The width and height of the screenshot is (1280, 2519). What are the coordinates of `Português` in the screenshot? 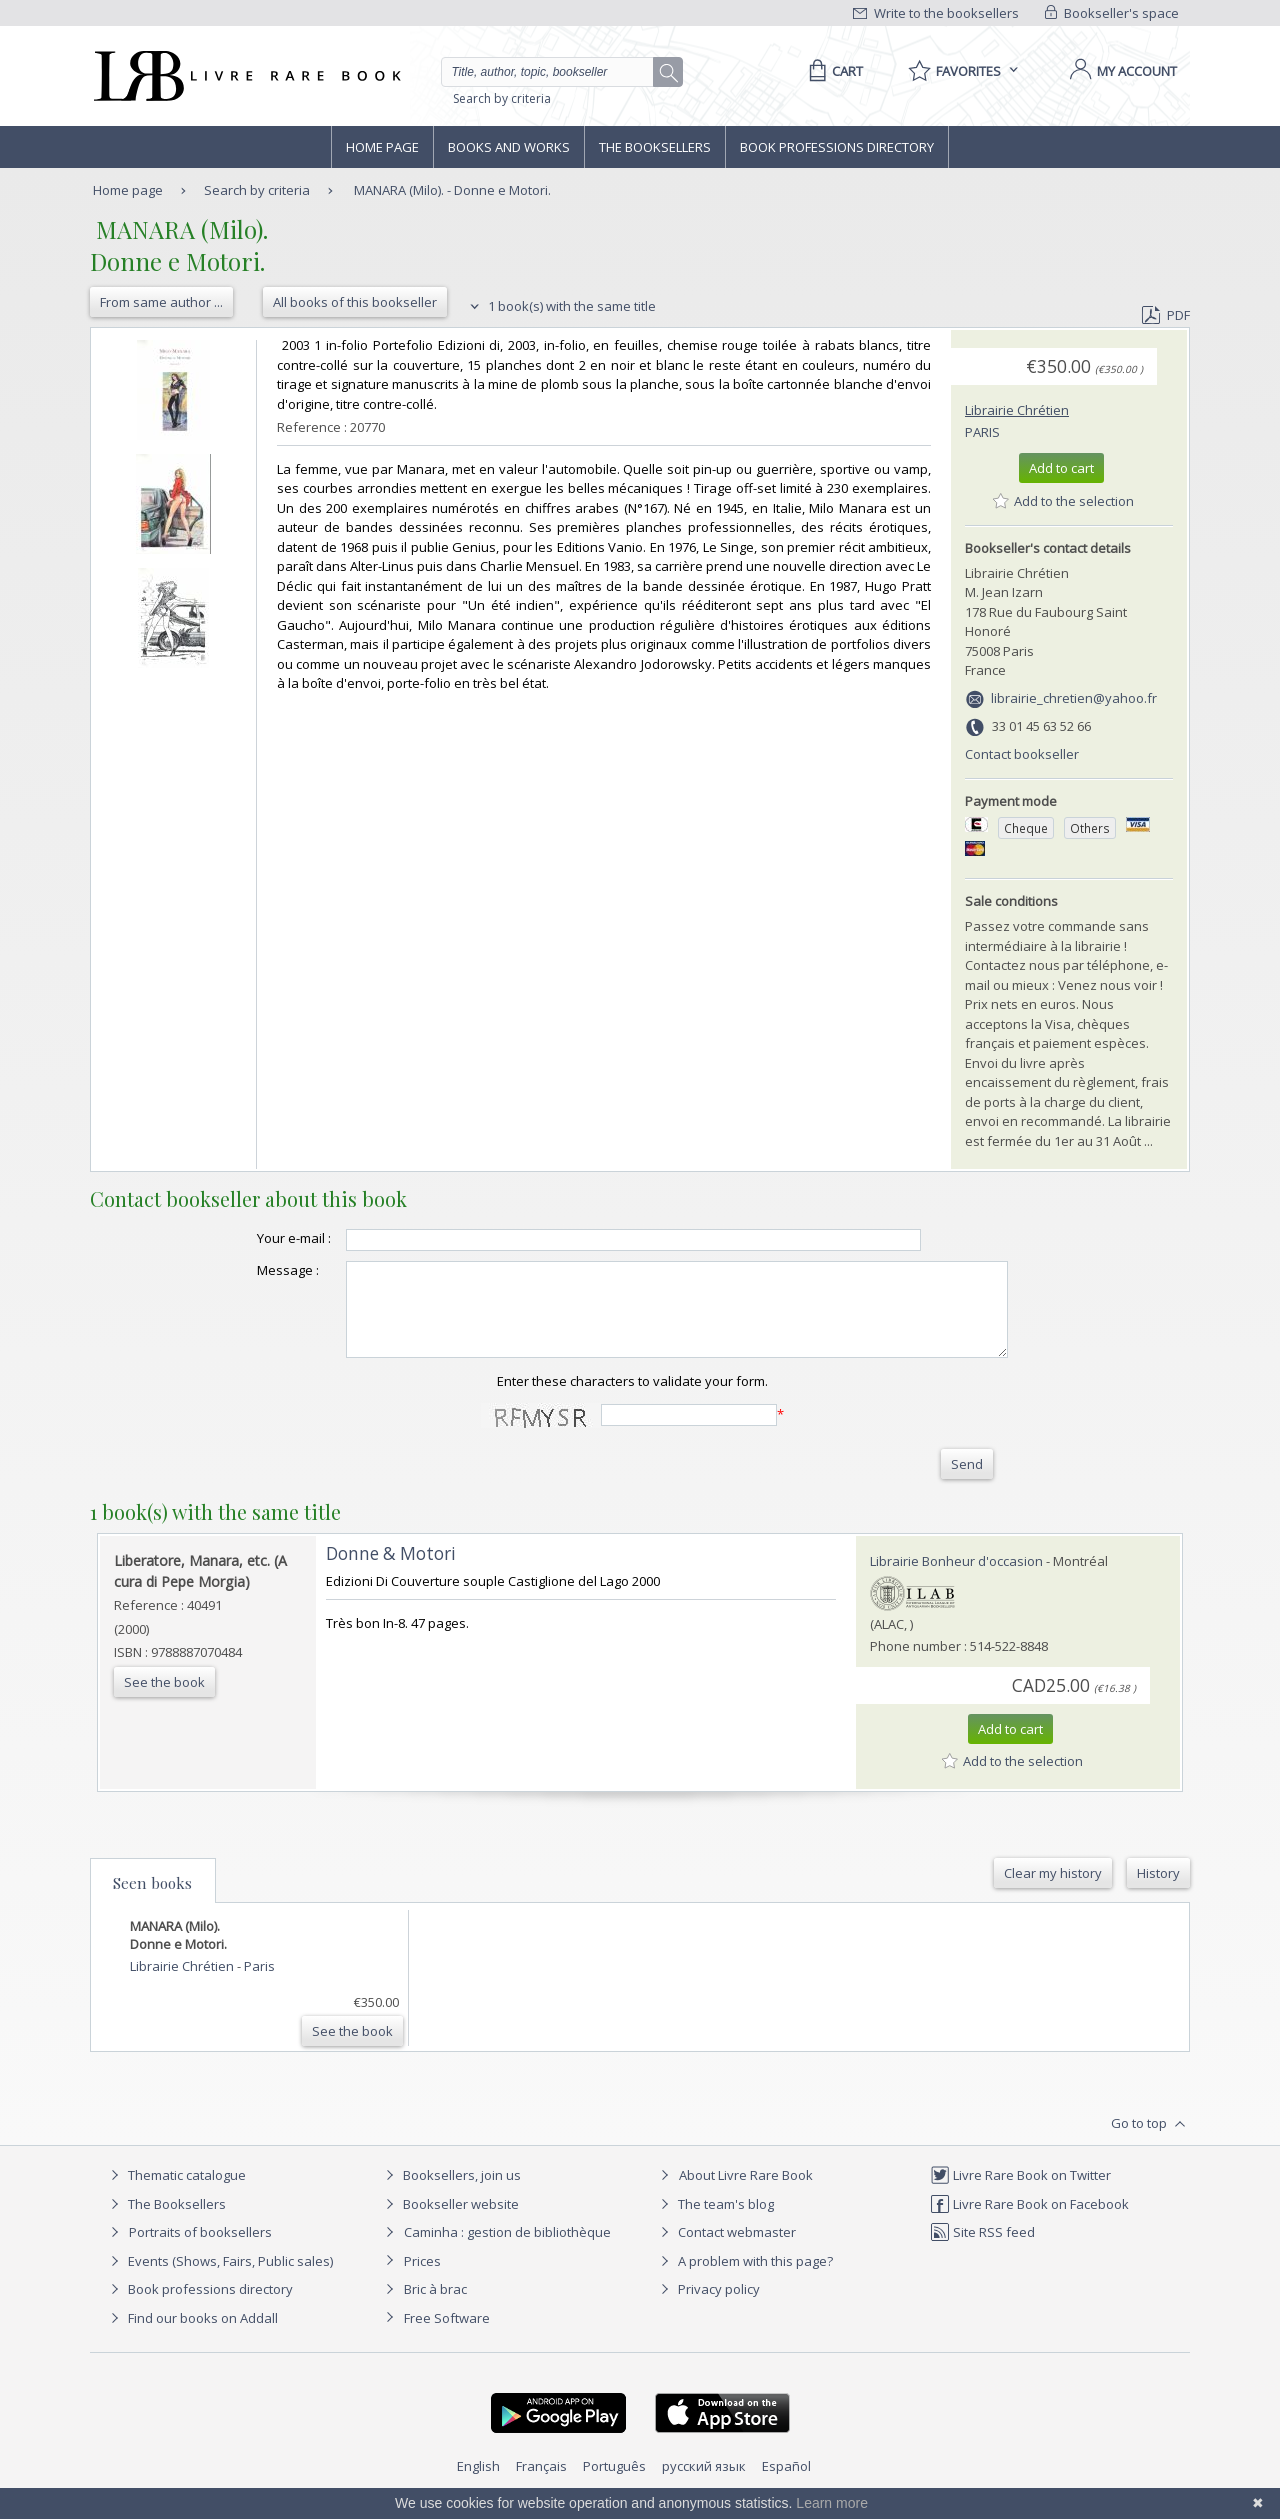 It's located at (614, 2484).